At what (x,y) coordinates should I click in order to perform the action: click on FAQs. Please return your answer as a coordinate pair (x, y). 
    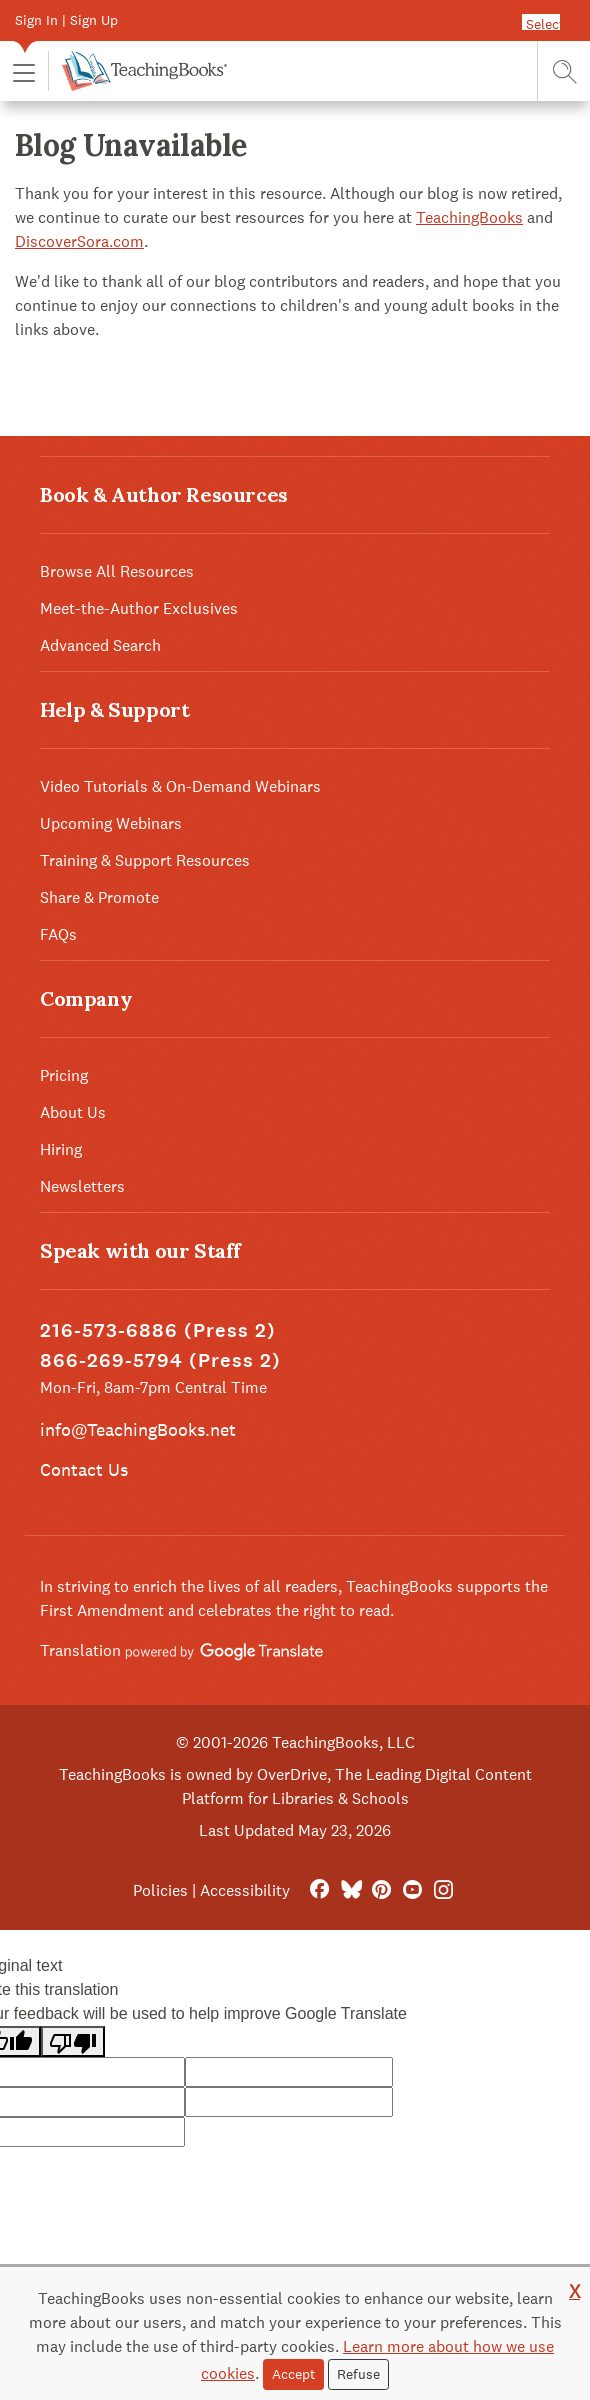
    Looking at the image, I should click on (58, 934).